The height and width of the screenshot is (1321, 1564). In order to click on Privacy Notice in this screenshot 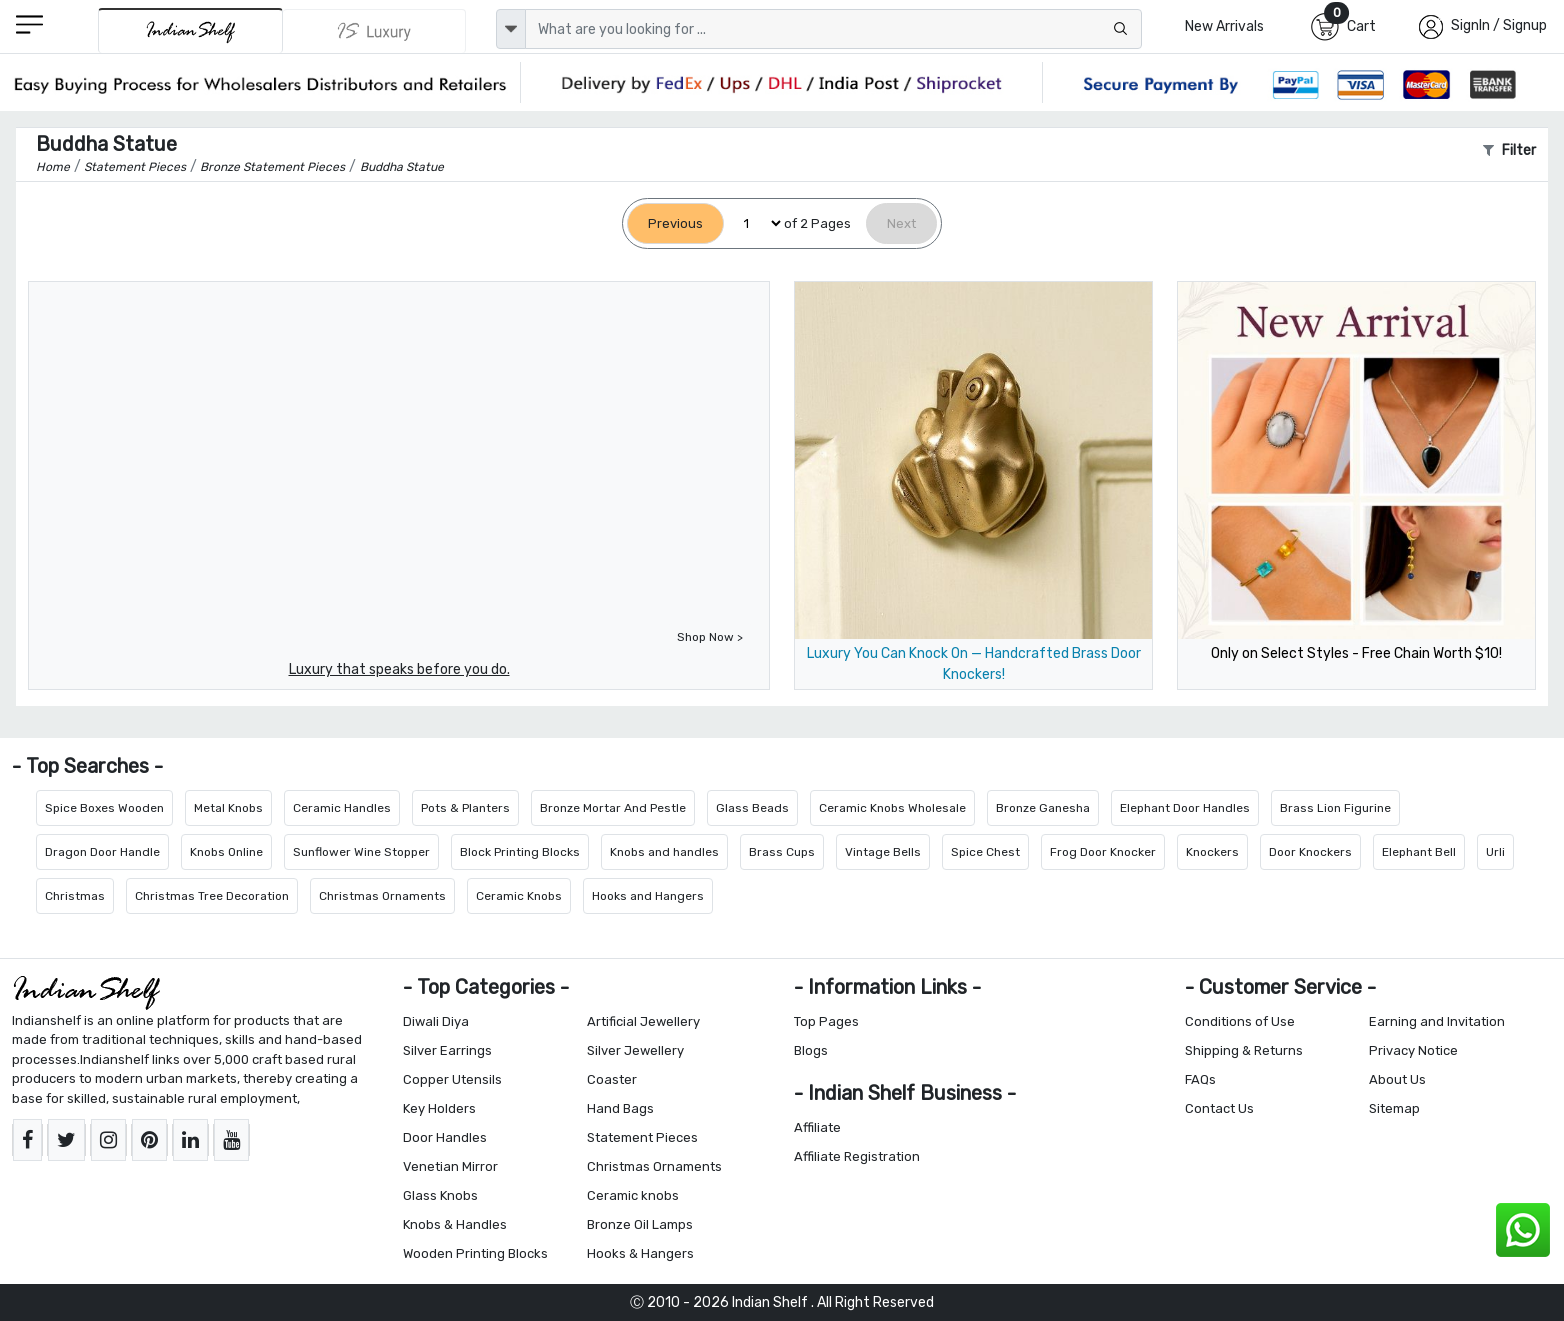, I will do `click(1413, 1050)`.